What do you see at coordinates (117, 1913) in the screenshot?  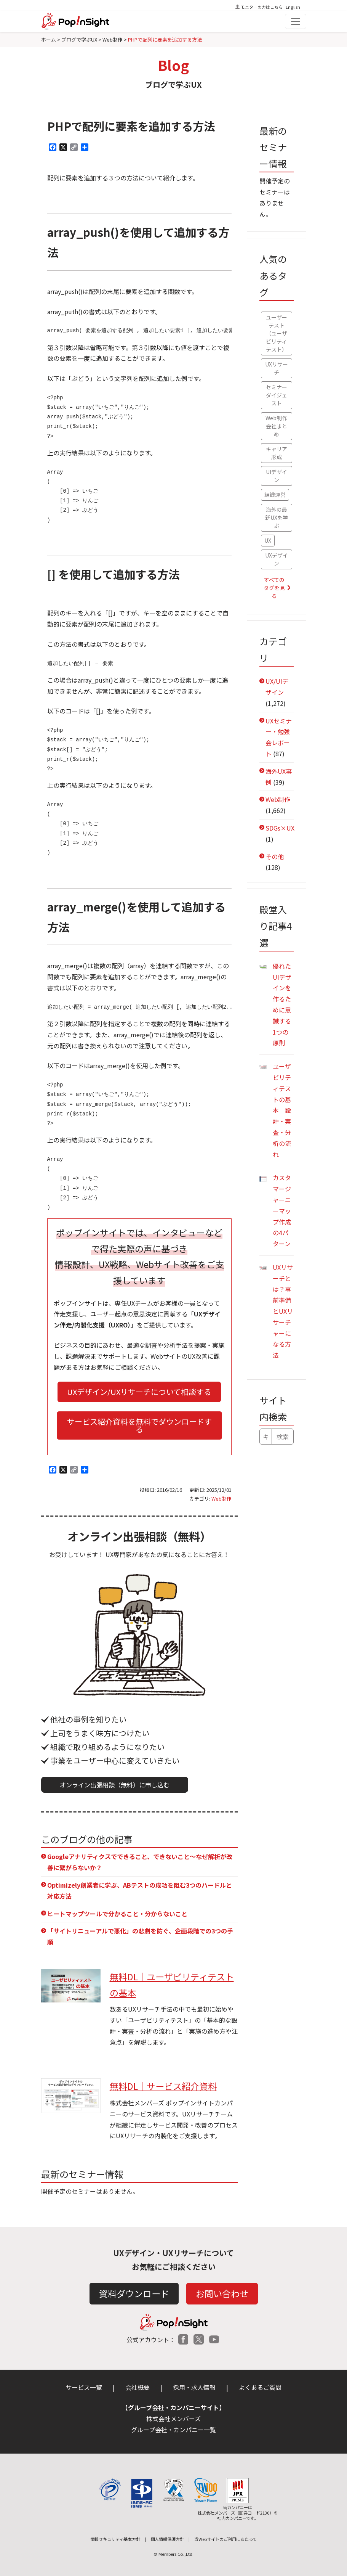 I see `ヒートマップツールで分かること・分からないこと` at bounding box center [117, 1913].